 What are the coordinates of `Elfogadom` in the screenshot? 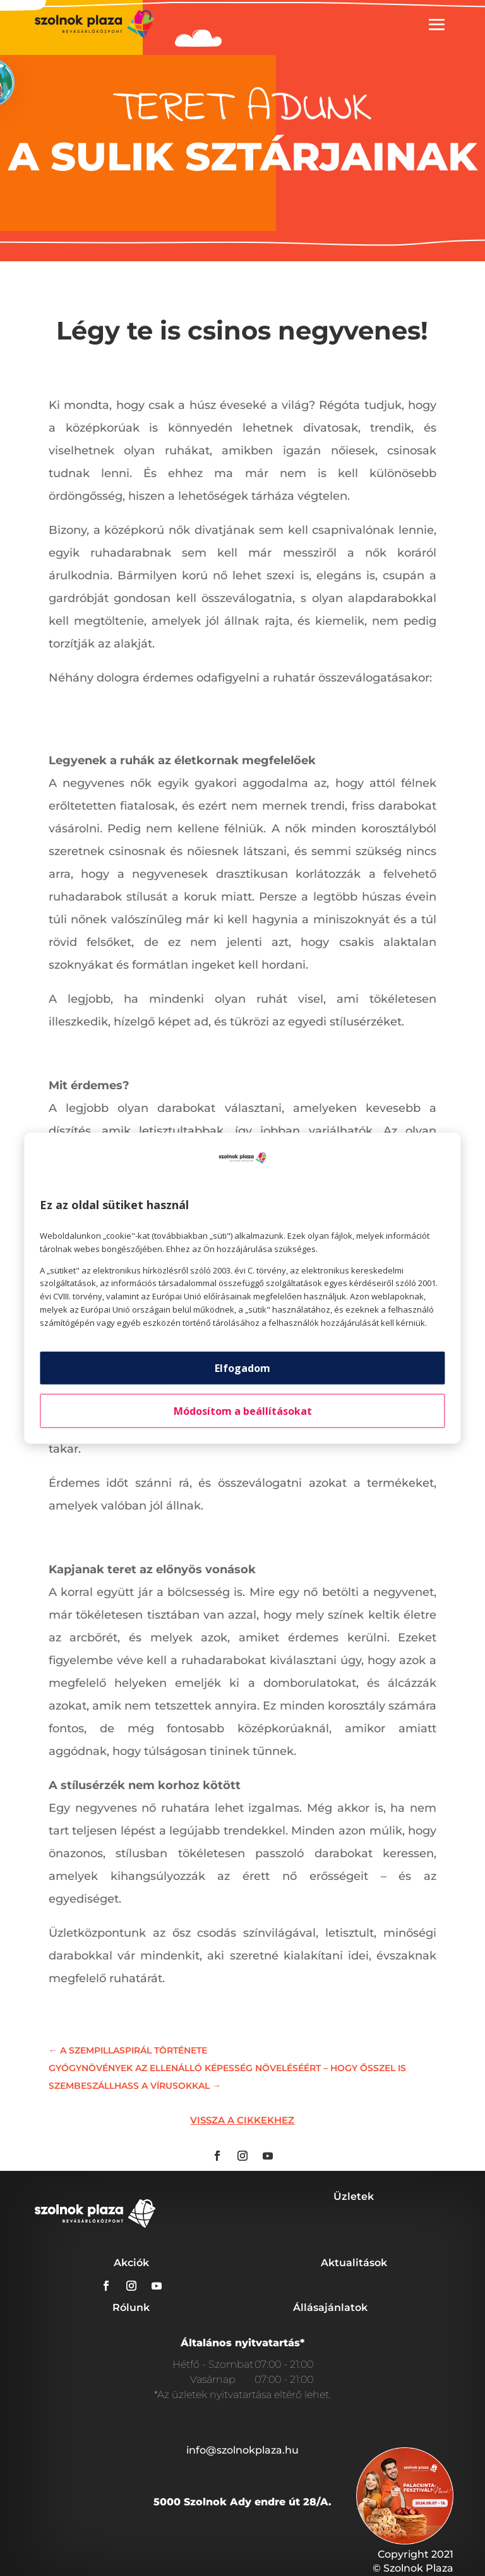 It's located at (242, 1367).